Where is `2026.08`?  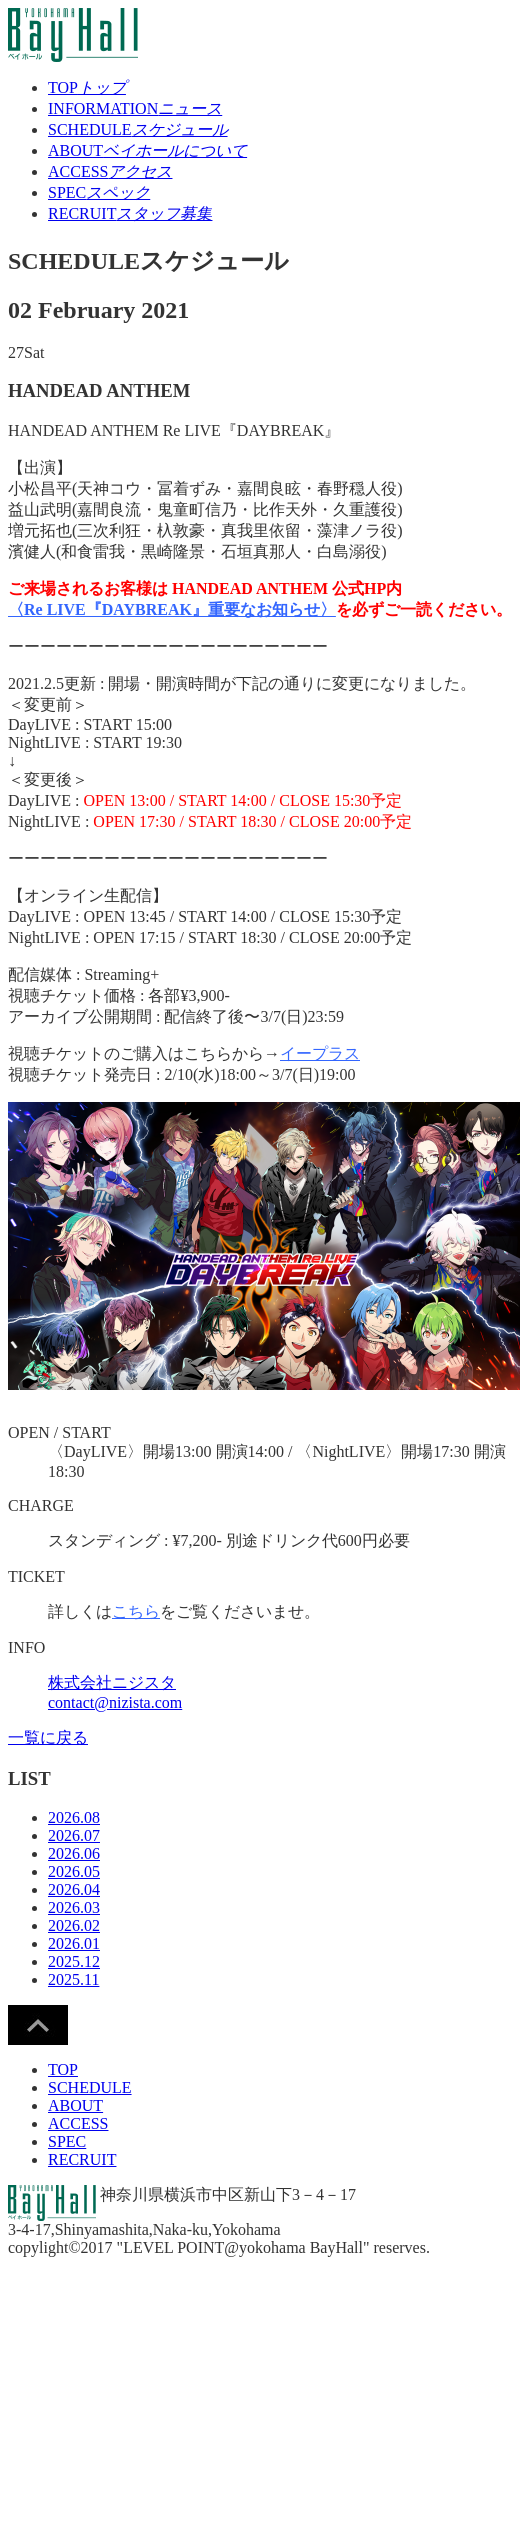 2026.08 is located at coordinates (74, 1817).